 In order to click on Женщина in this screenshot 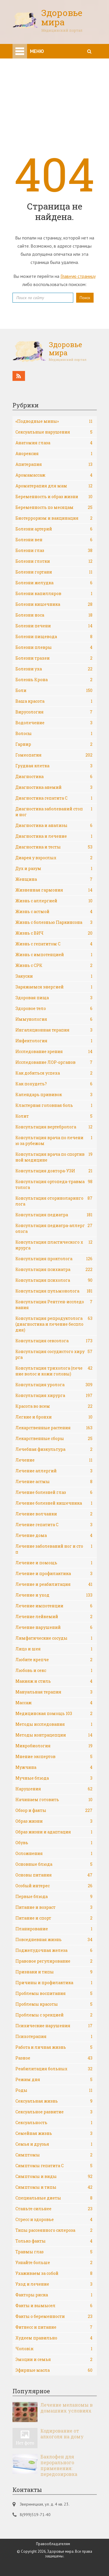, I will do `click(53, 879)`.